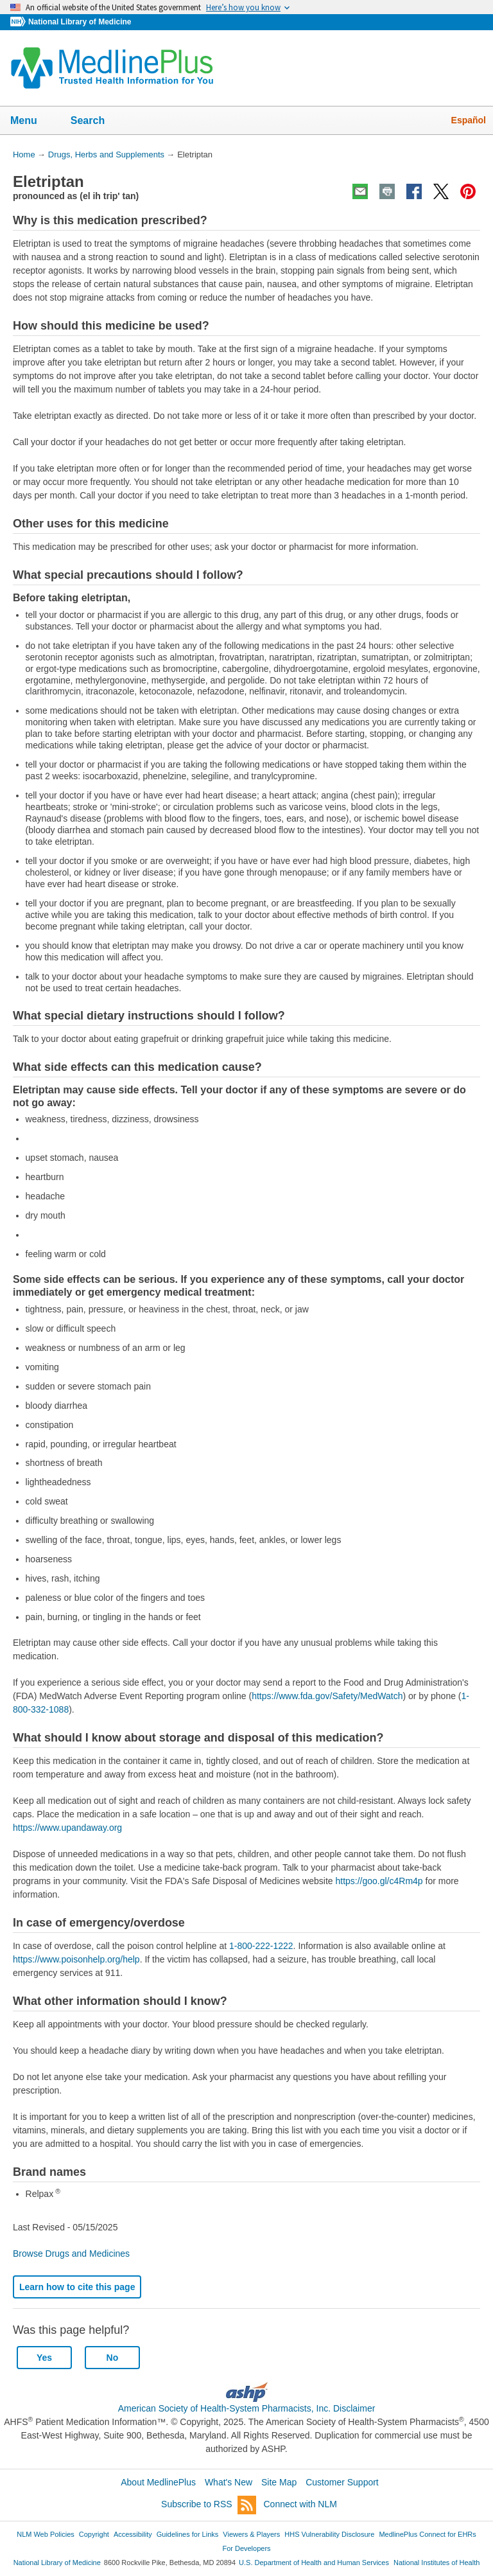 The width and height of the screenshot is (493, 2576). What do you see at coordinates (468, 120) in the screenshot?
I see `Español` at bounding box center [468, 120].